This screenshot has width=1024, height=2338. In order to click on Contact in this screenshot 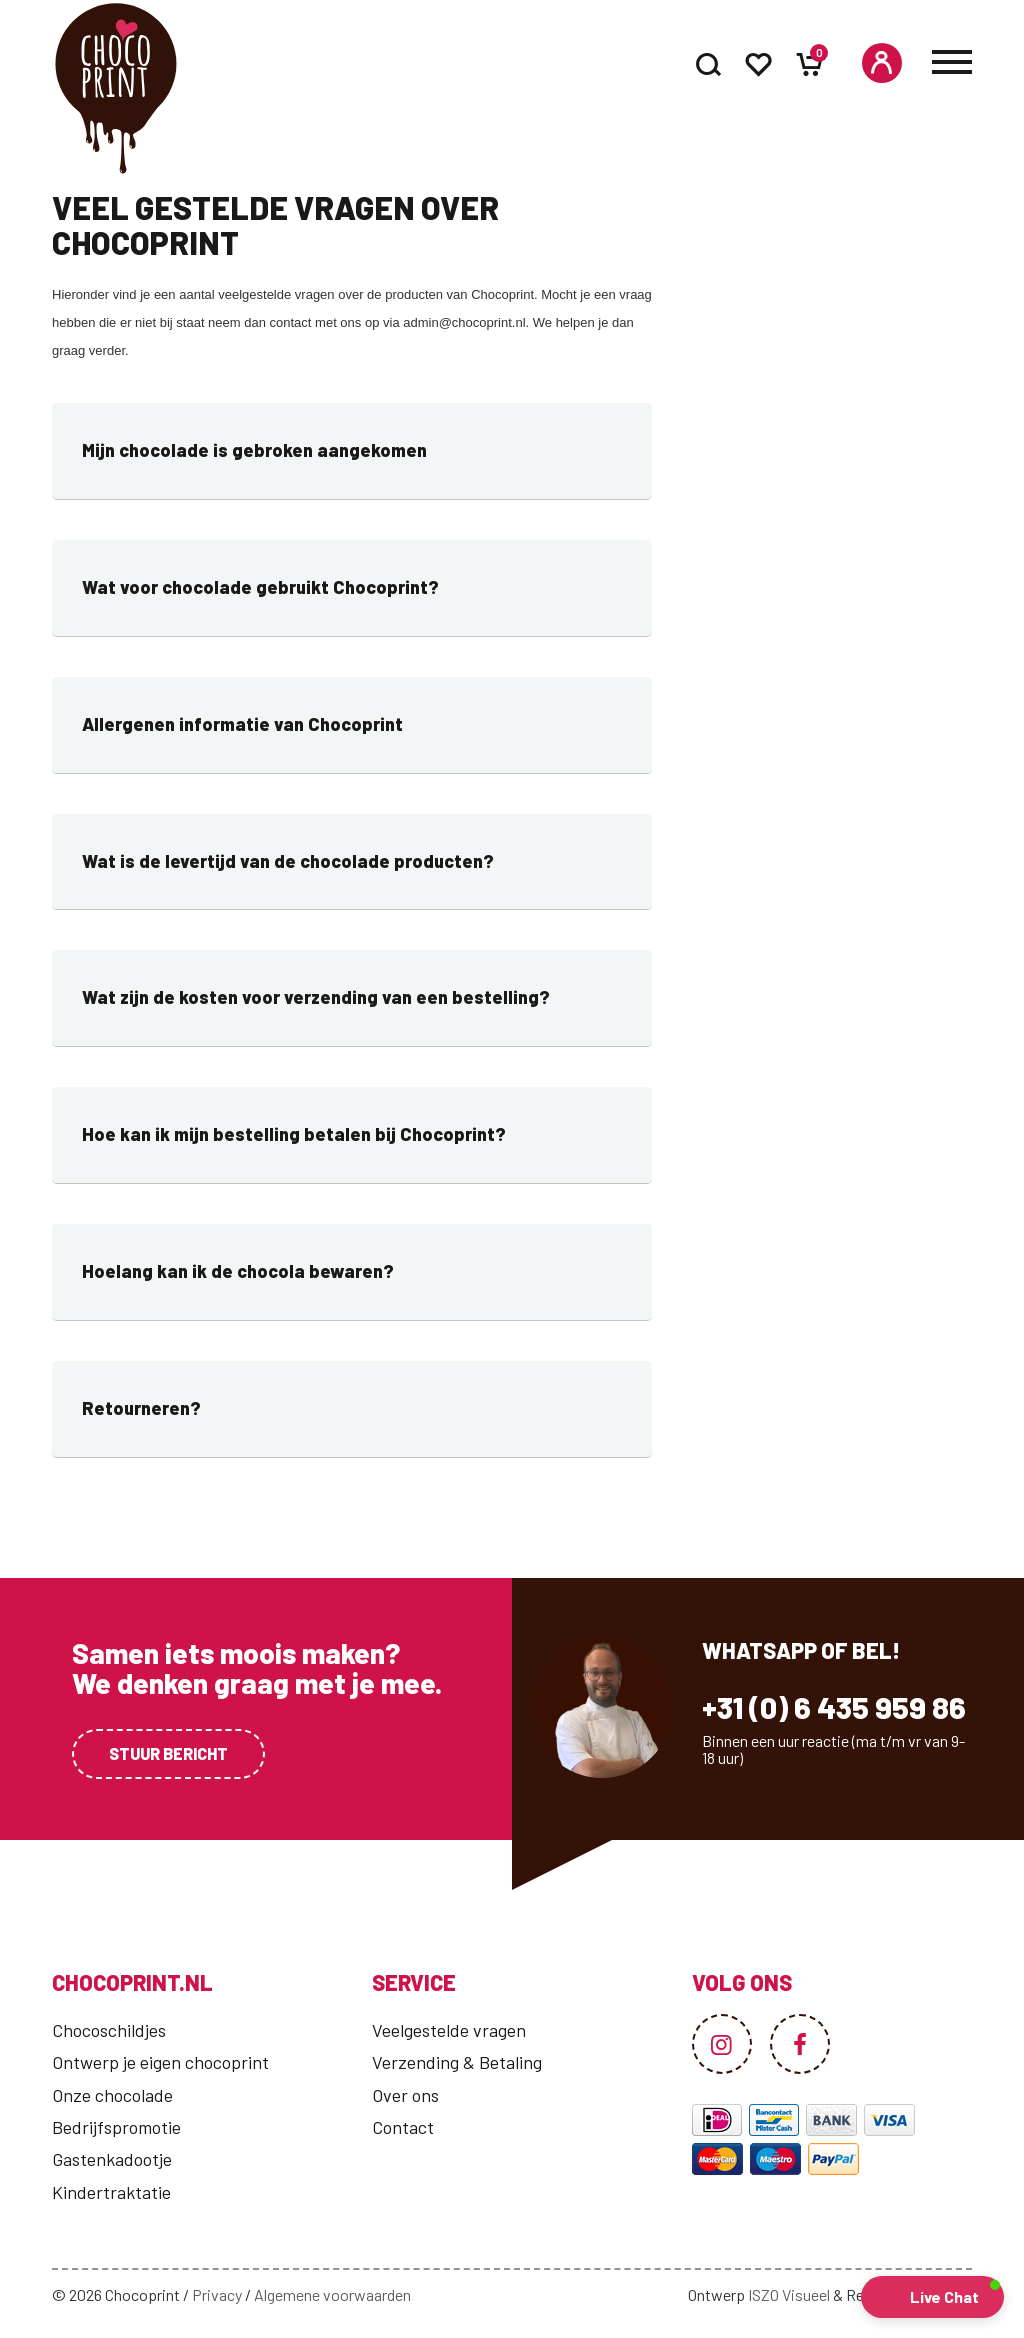, I will do `click(403, 2127)`.